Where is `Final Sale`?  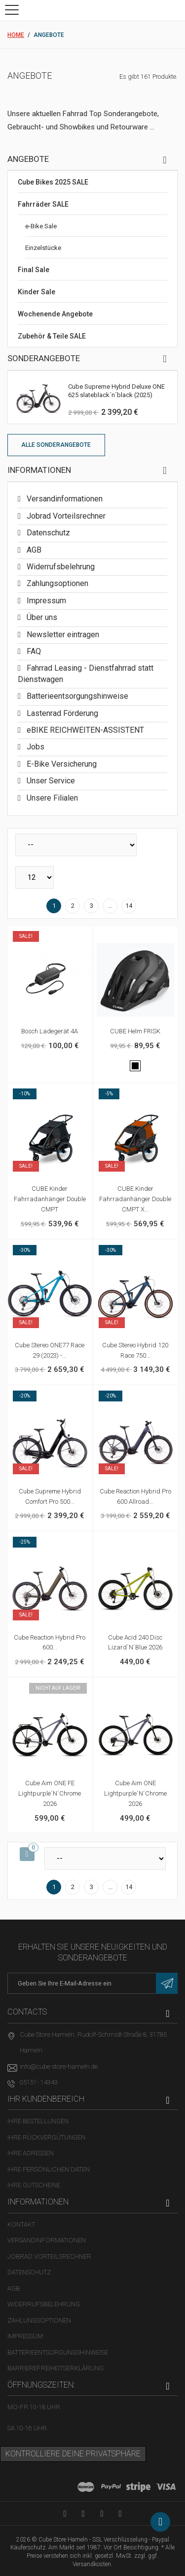 Final Sale is located at coordinates (33, 270).